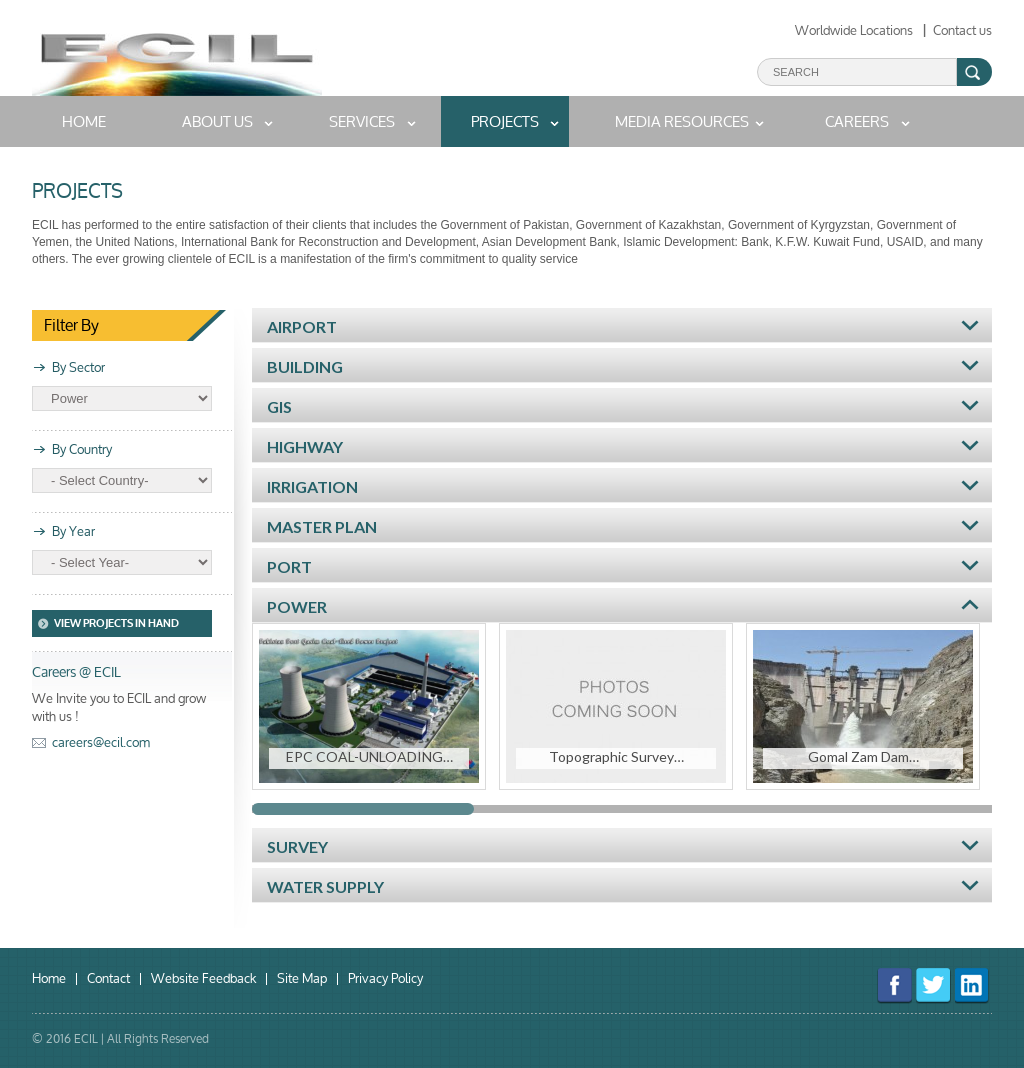 This screenshot has height=1068, width=1024. Describe the element at coordinates (962, 30) in the screenshot. I see `Contact us` at that location.